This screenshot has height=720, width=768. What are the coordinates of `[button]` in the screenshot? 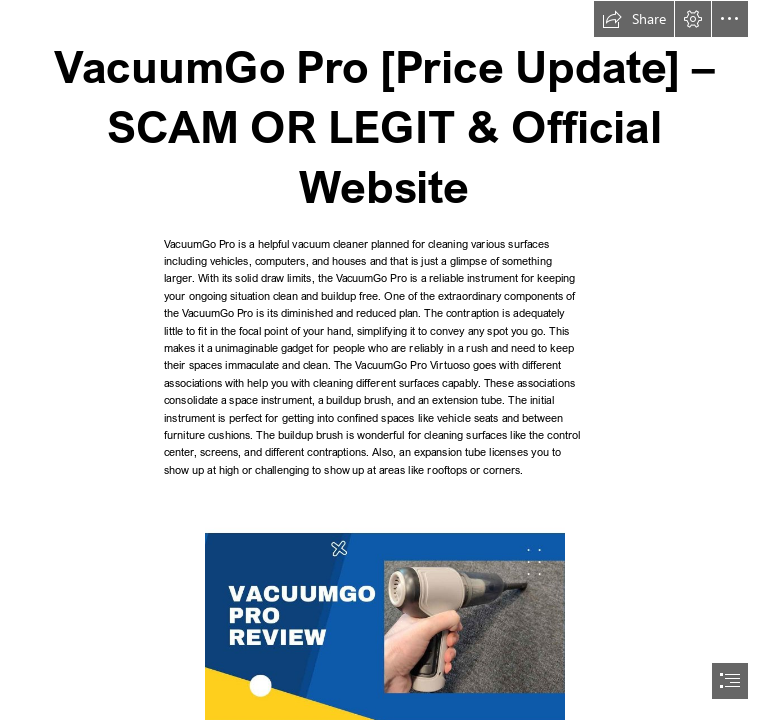 It's located at (634, 19).